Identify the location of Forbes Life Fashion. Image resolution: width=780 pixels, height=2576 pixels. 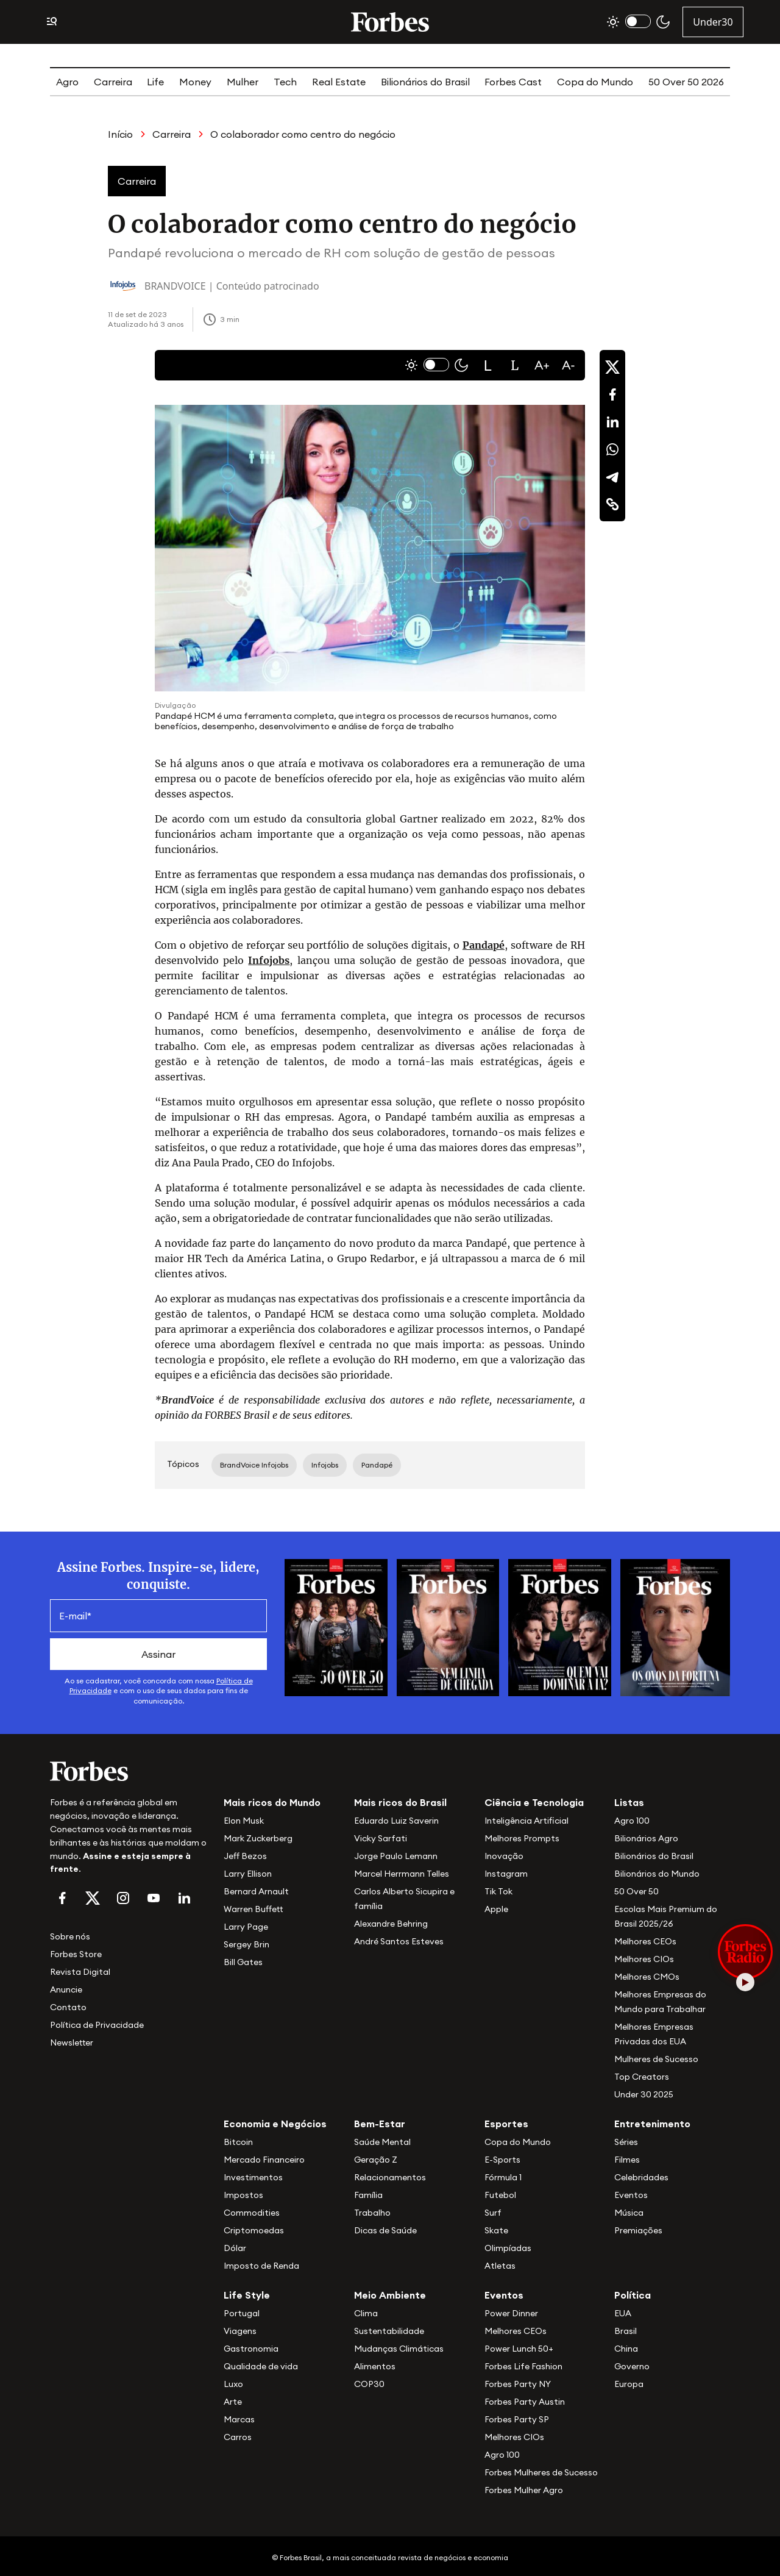
(523, 2366).